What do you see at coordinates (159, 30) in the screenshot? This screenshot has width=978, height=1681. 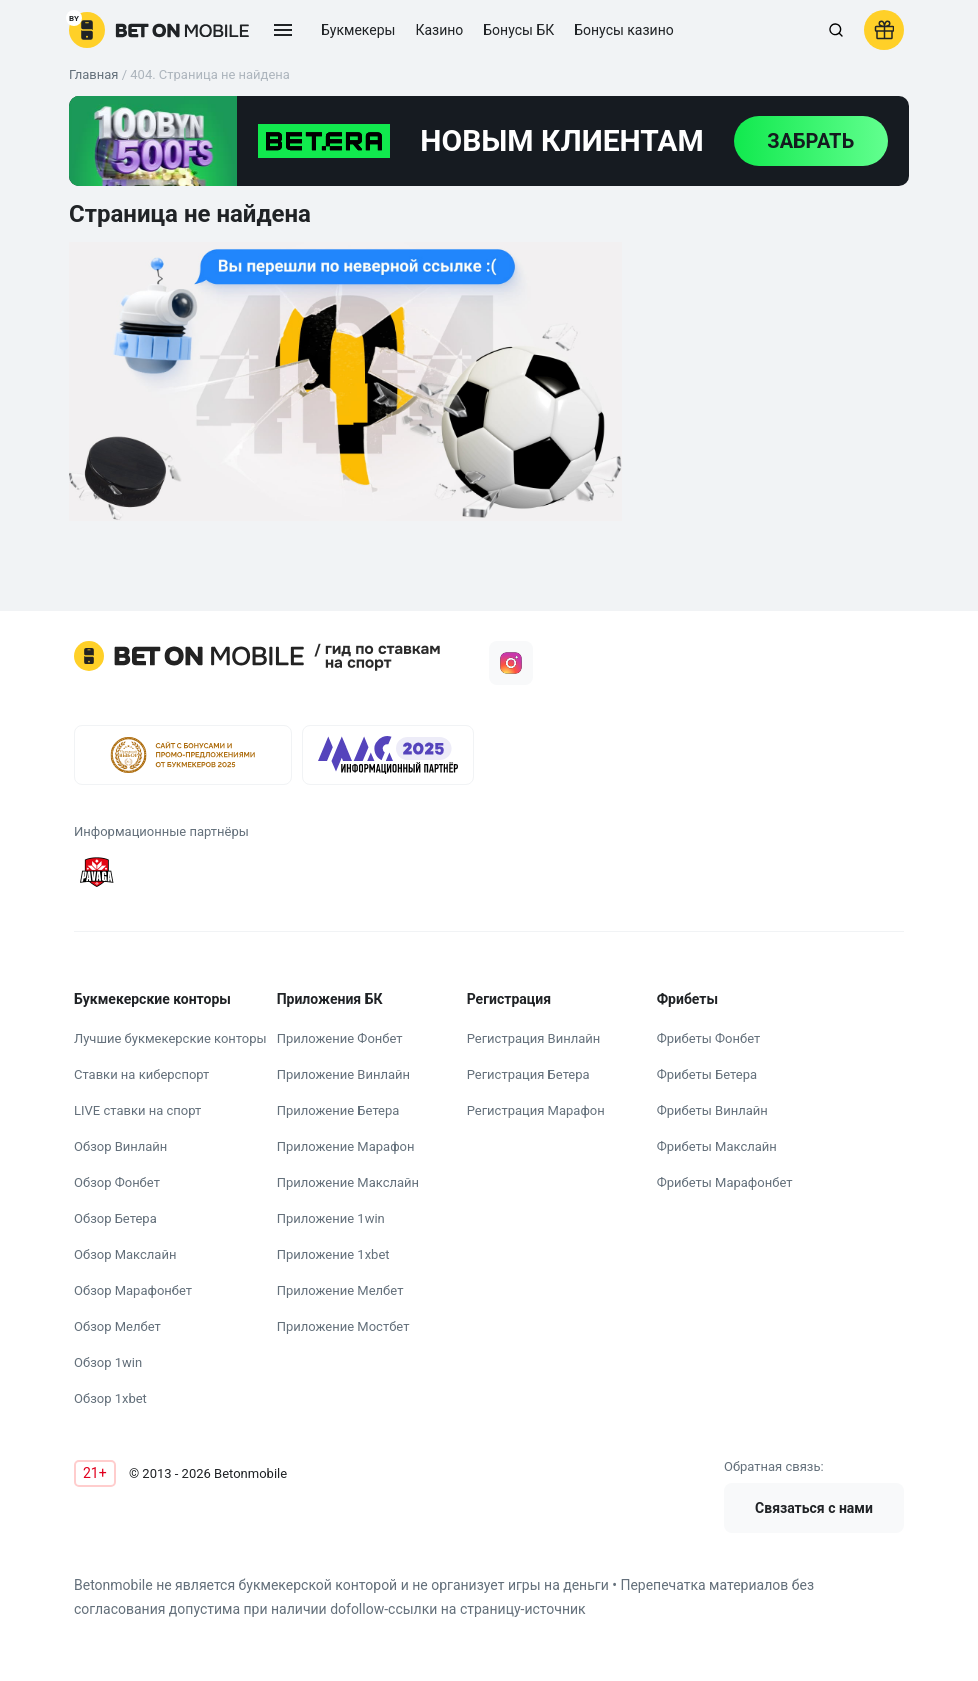 I see `[logo]` at bounding box center [159, 30].